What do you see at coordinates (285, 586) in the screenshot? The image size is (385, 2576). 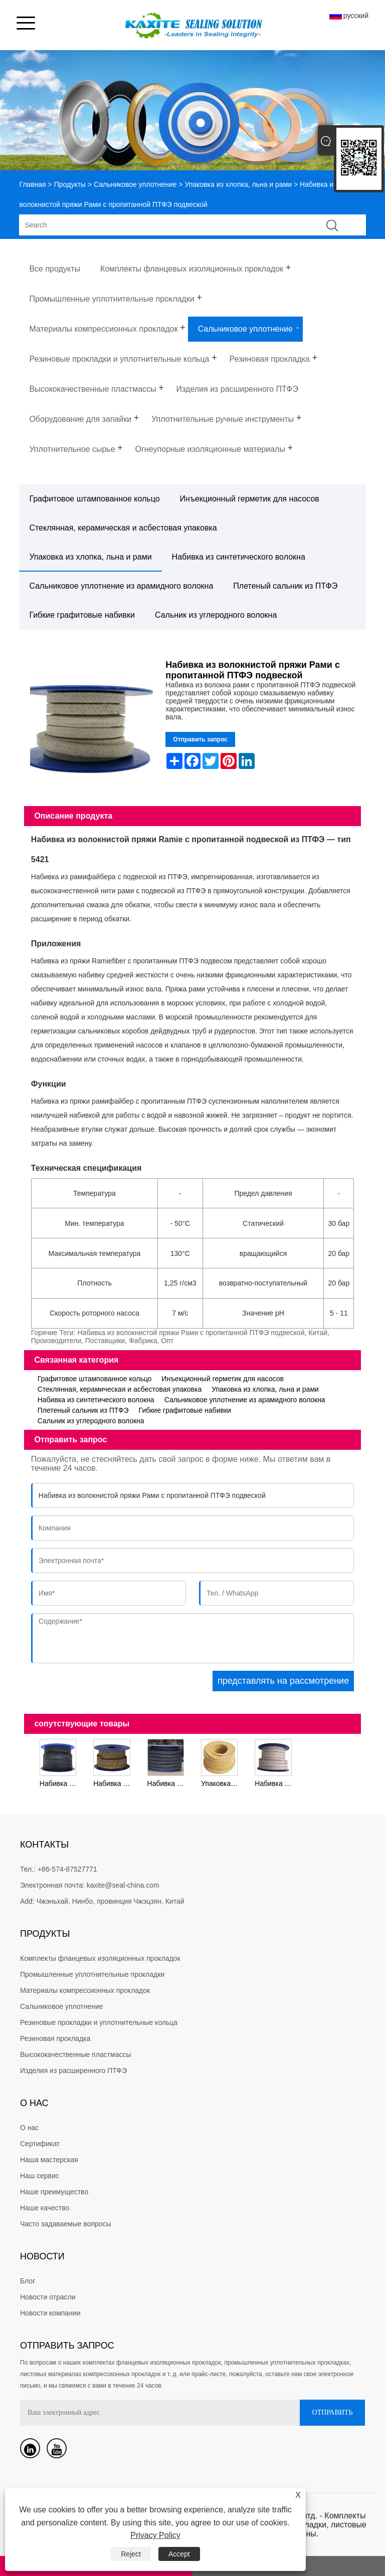 I see `Плетеный сальник из ПТФЭ` at bounding box center [285, 586].